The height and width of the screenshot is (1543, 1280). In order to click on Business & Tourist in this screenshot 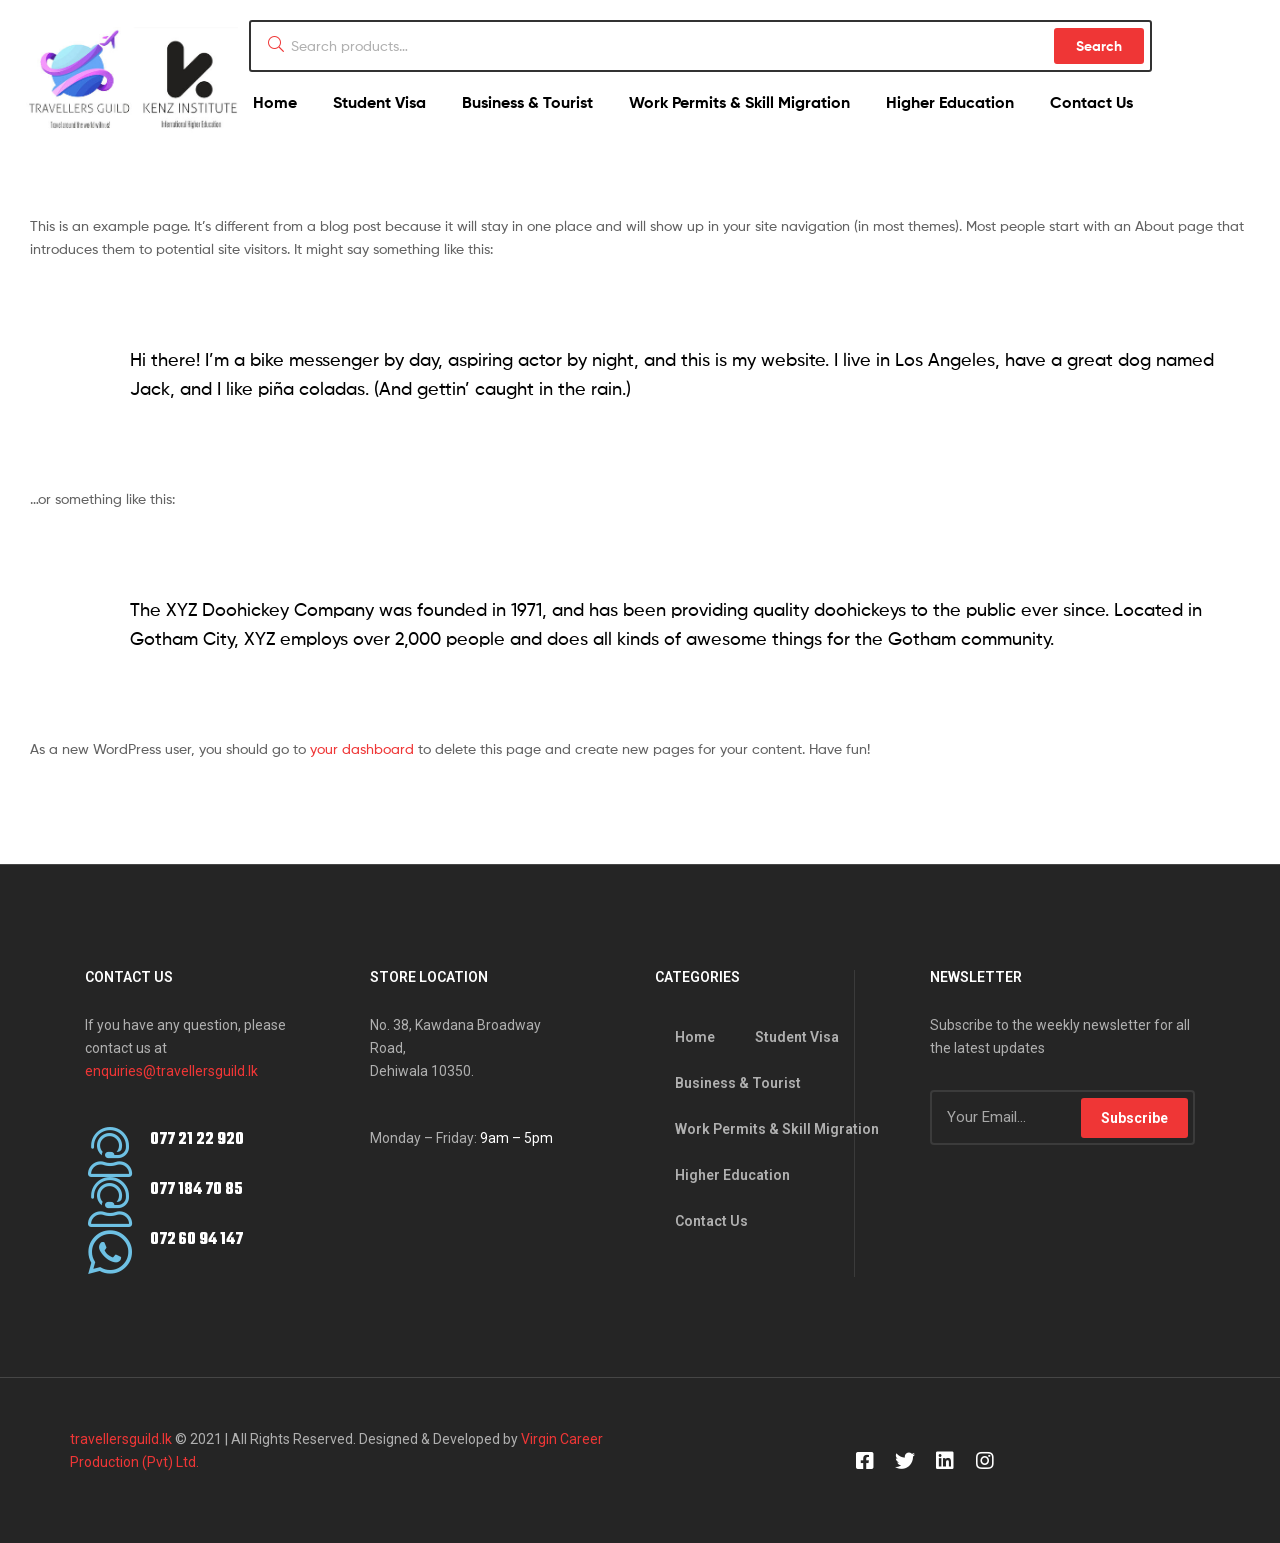, I will do `click(527, 102)`.